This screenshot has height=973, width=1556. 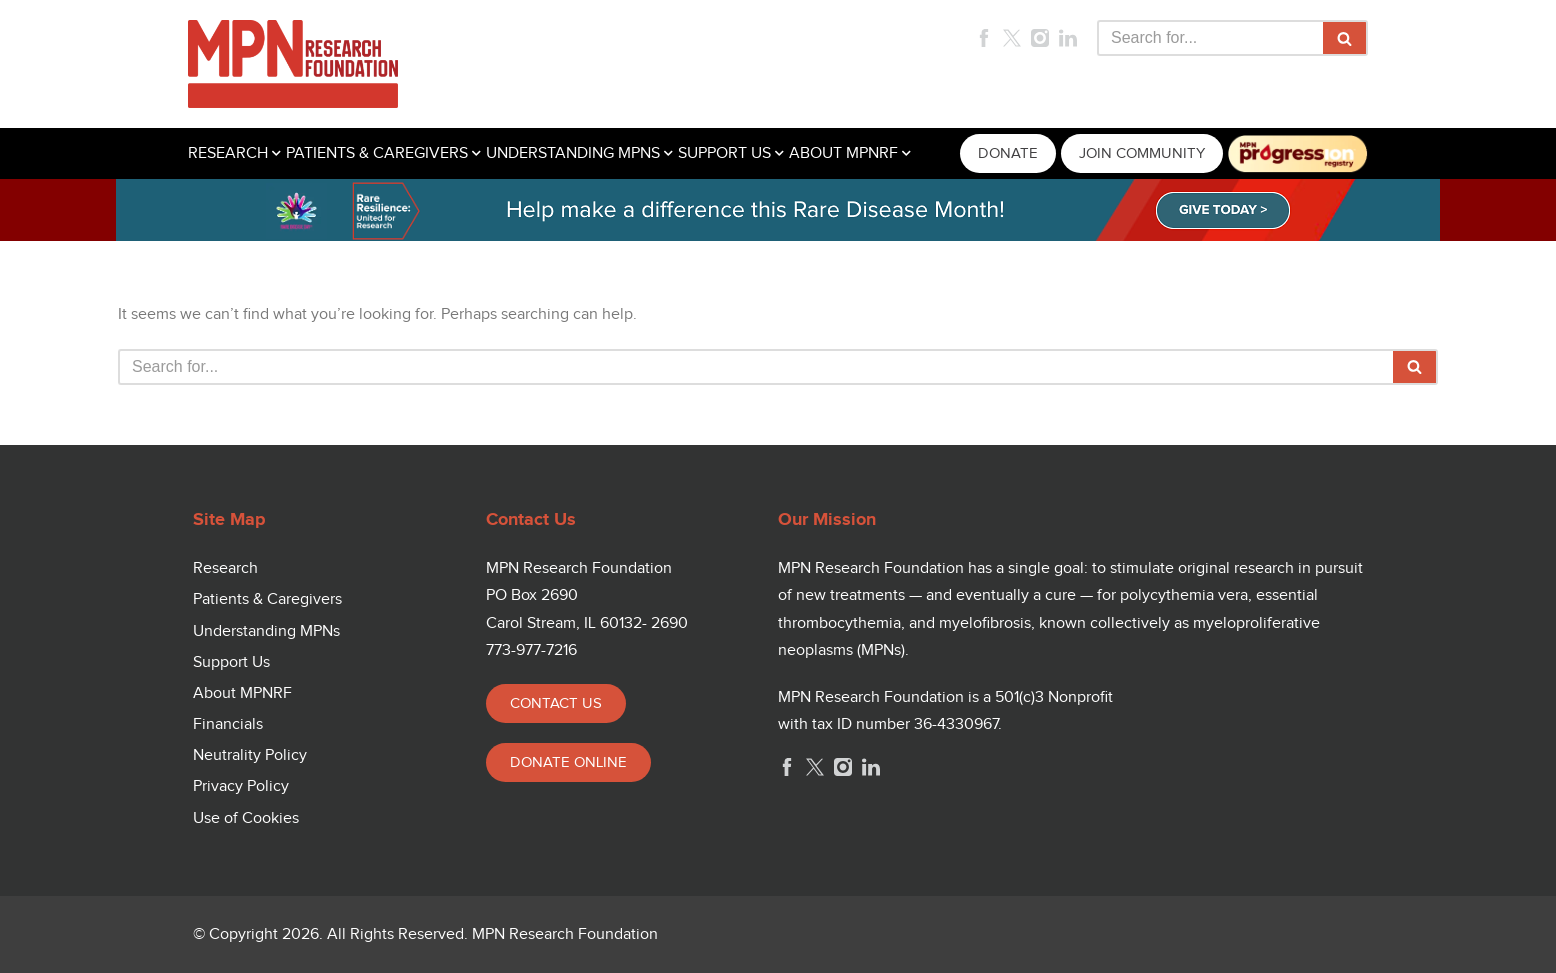 I want to click on PATIENTS & CAREGIVERS, so click(x=377, y=153).